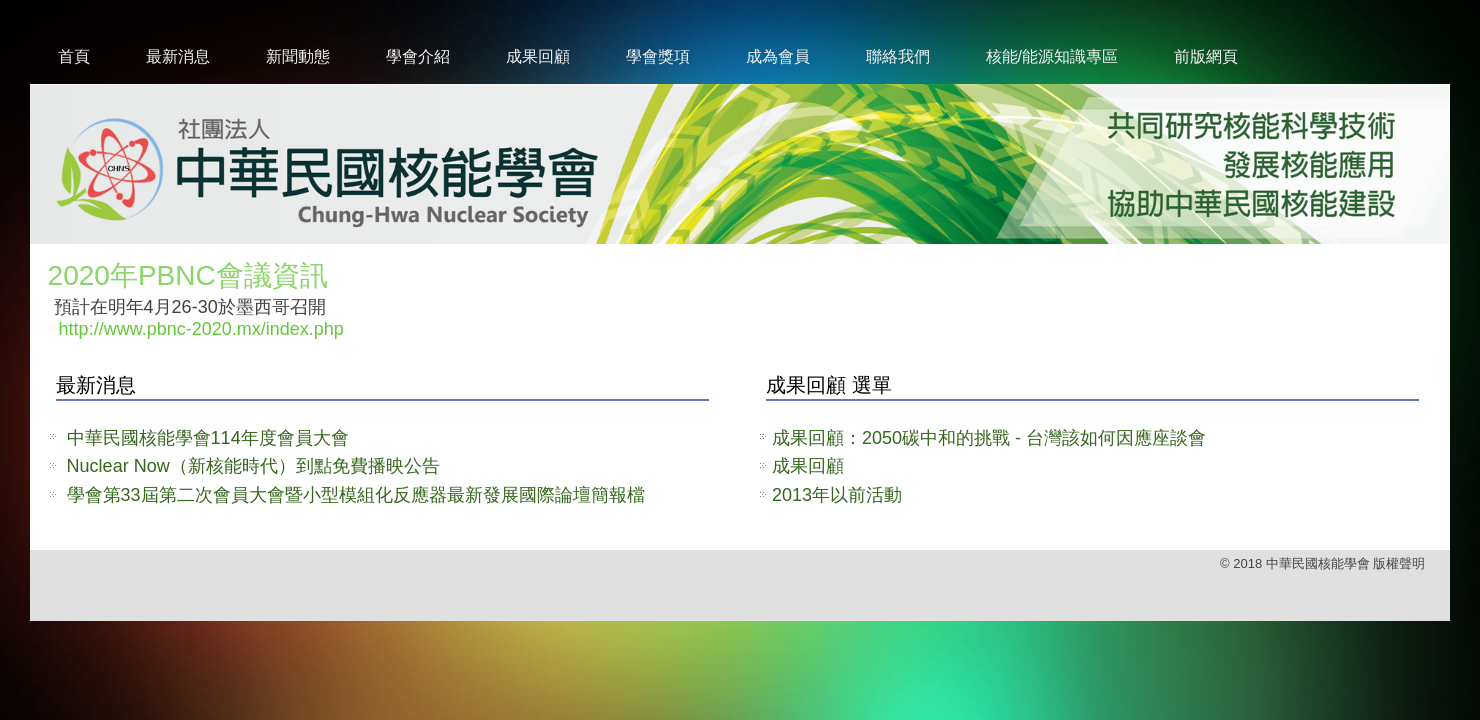 This screenshot has height=720, width=1480. I want to click on 核能/能源知識專區, so click(1052, 56).